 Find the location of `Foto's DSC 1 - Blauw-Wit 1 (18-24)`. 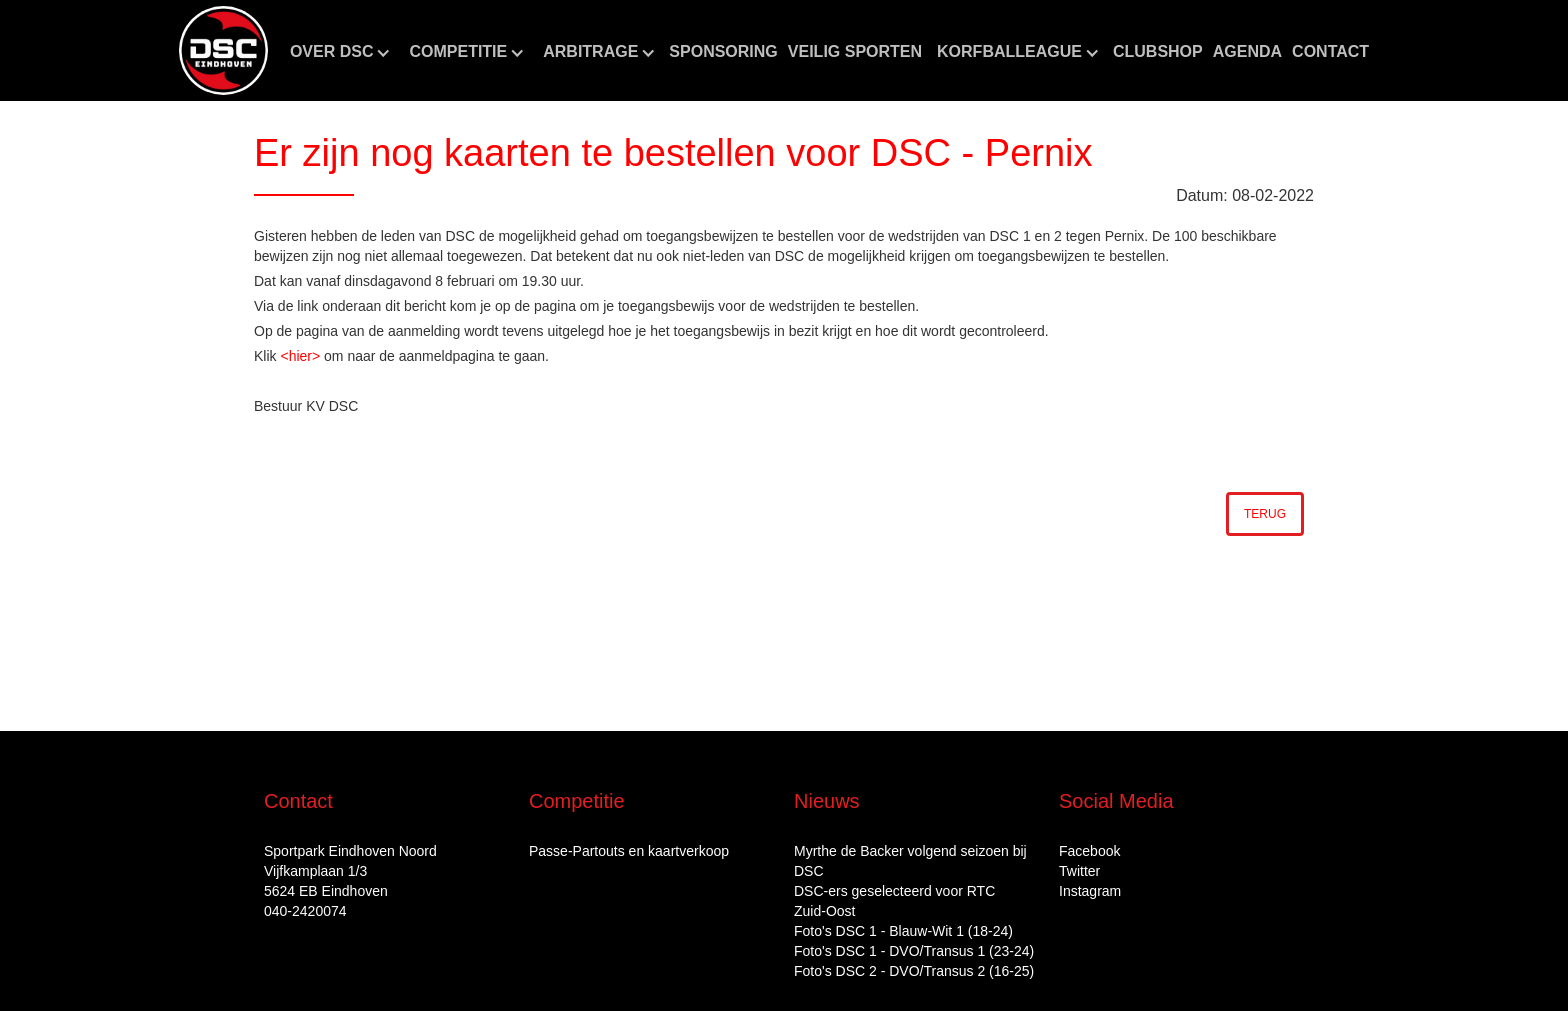

Foto's DSC 1 - Blauw-Wit 1 (18-24) is located at coordinates (903, 931).